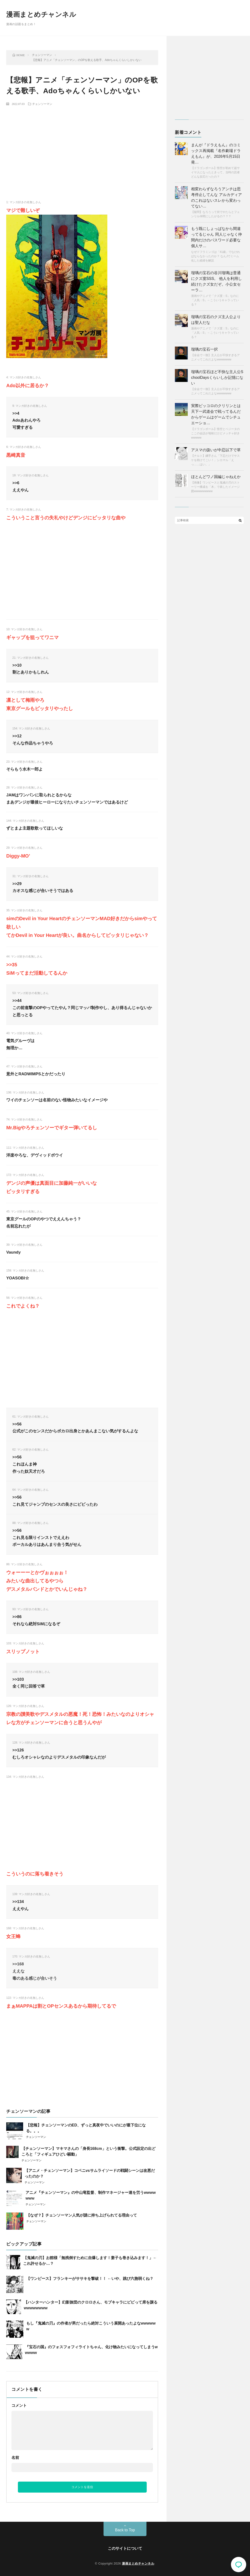 The height and width of the screenshot is (2576, 250). Describe the element at coordinates (42, 103) in the screenshot. I see `チェンソーマン` at that location.